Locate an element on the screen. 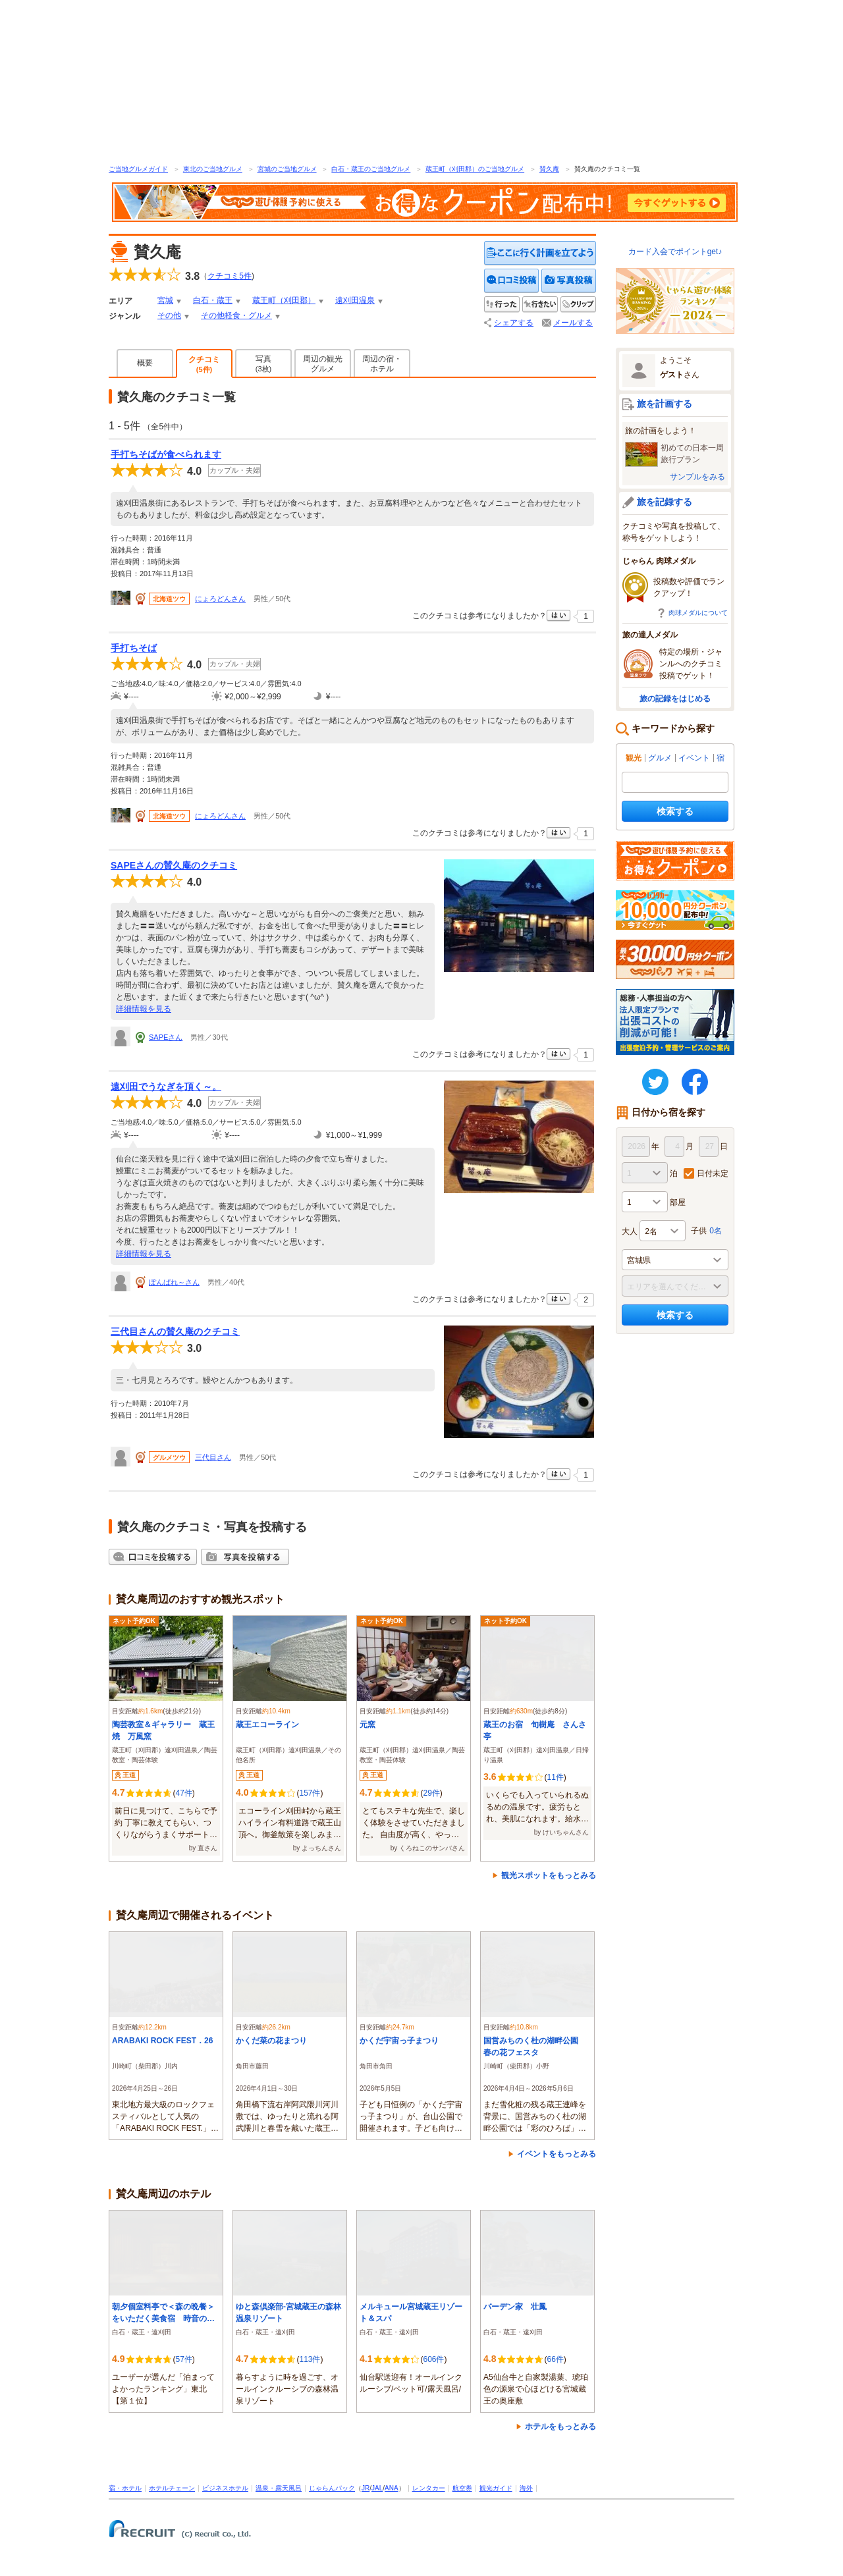 This screenshot has width=843, height=2576. 蔵王町（刈田郡） is located at coordinates (283, 300).